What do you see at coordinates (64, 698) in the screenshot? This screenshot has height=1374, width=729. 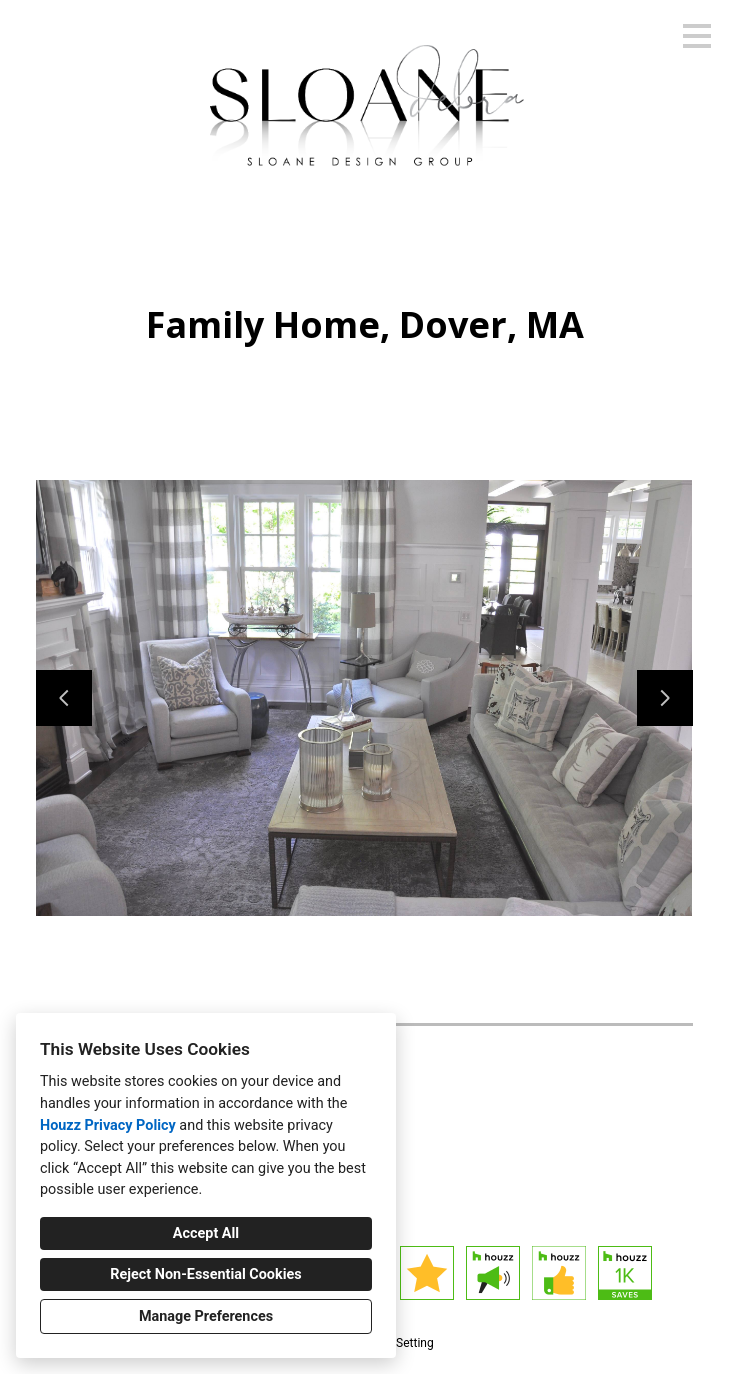 I see `[Previous slide]` at bounding box center [64, 698].